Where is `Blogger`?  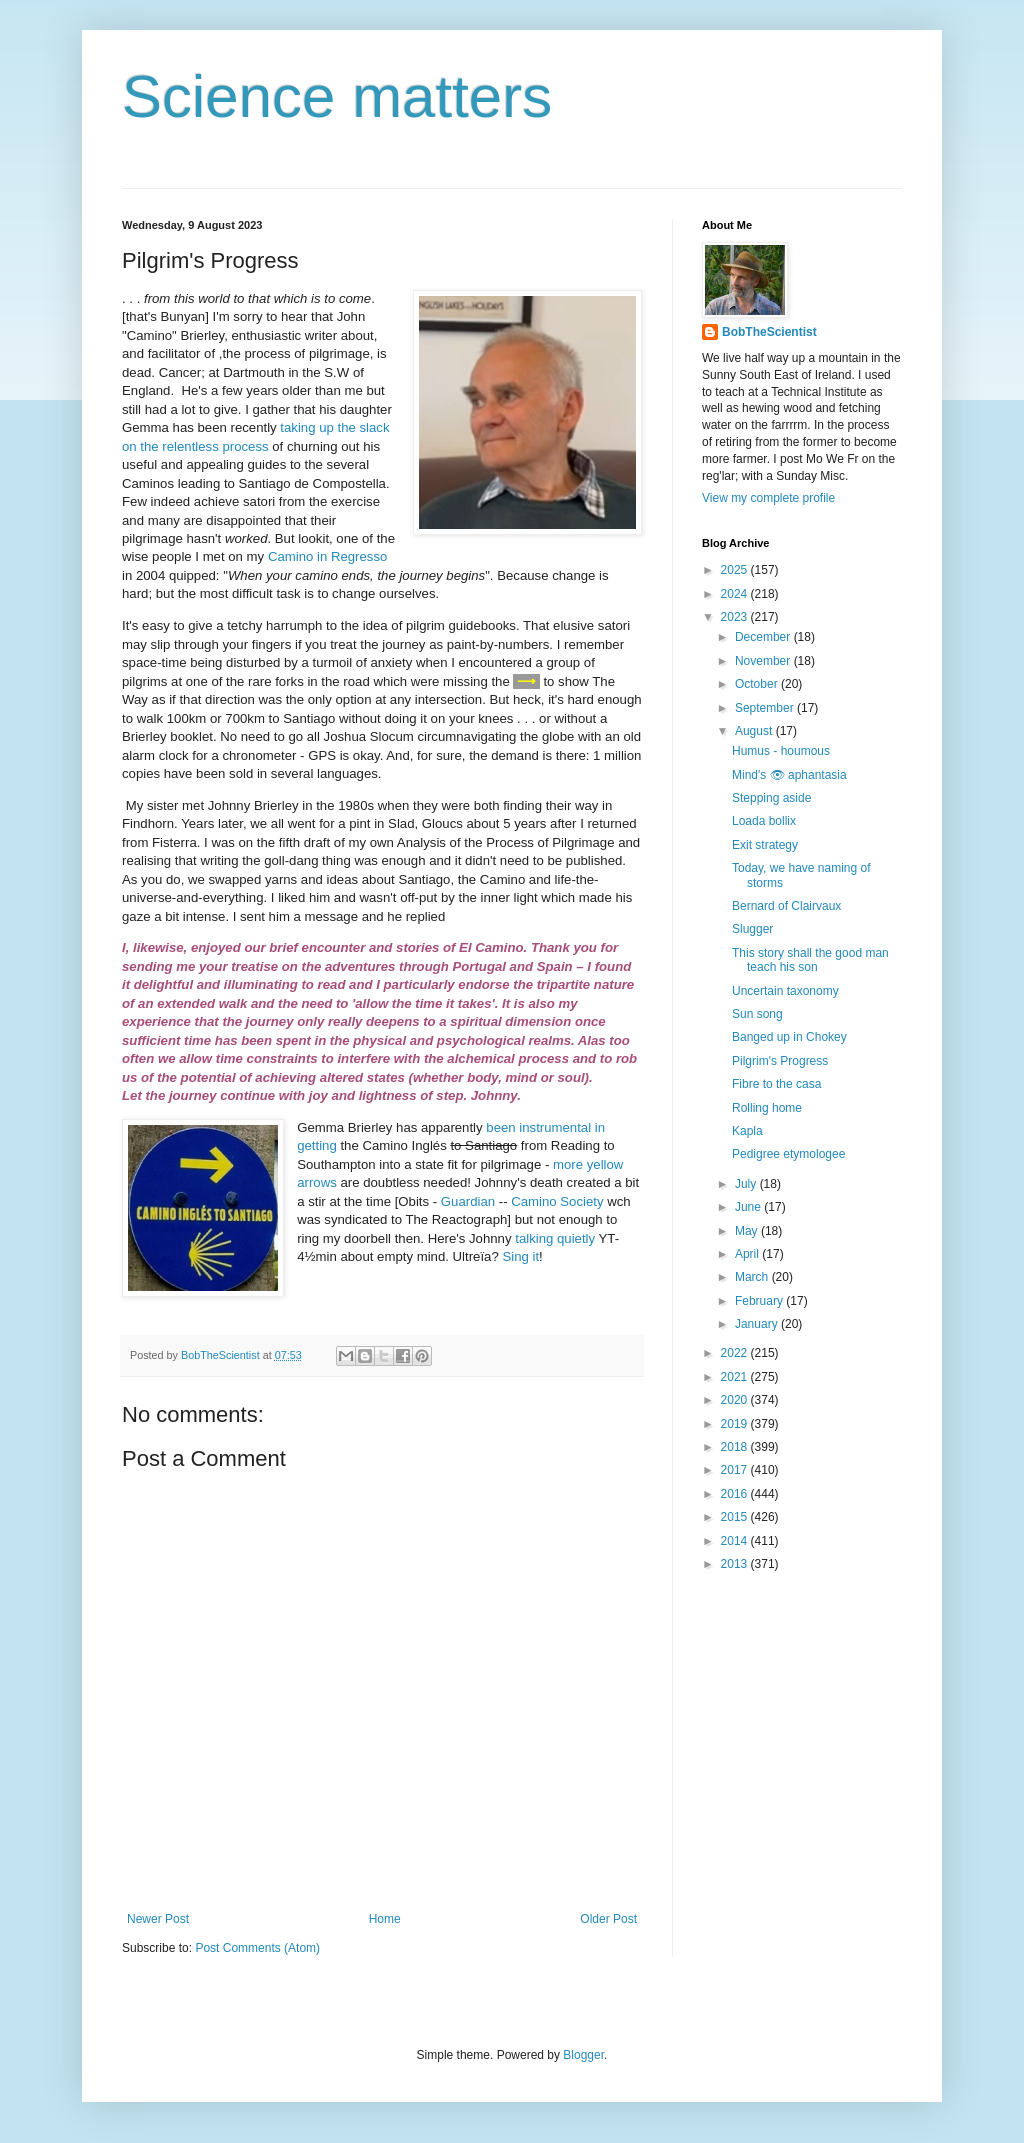 Blogger is located at coordinates (583, 2055).